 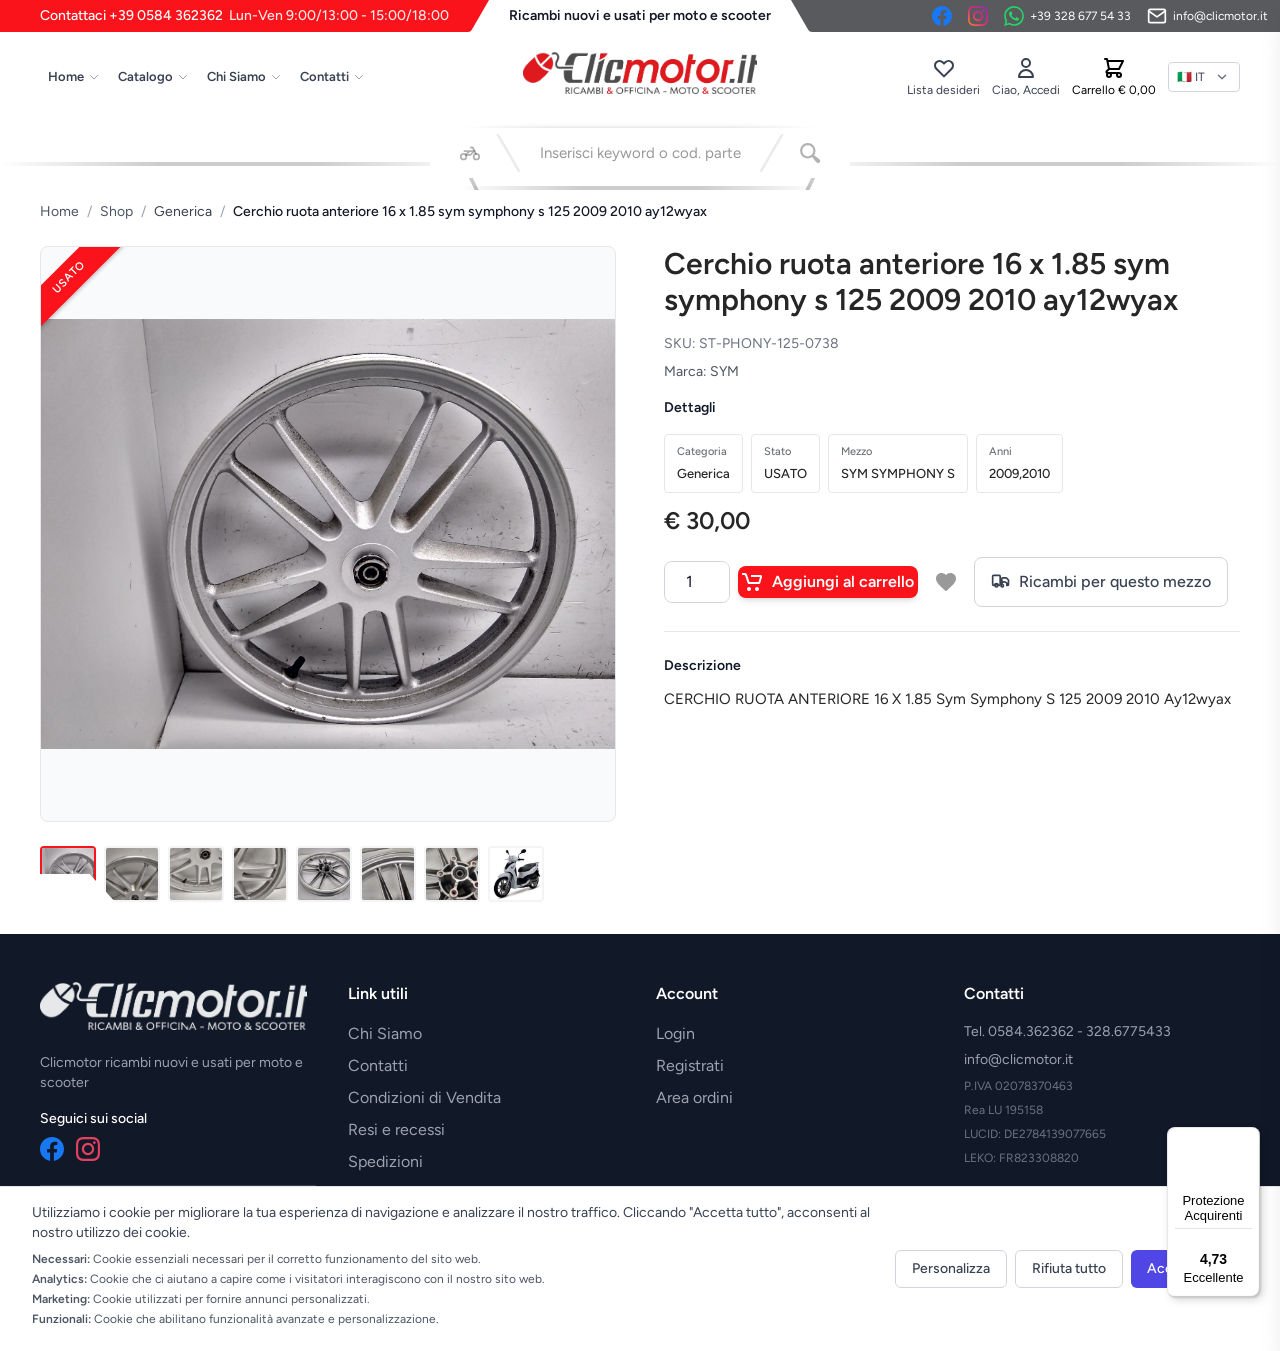 I want to click on [Instagram], so click(x=978, y=16).